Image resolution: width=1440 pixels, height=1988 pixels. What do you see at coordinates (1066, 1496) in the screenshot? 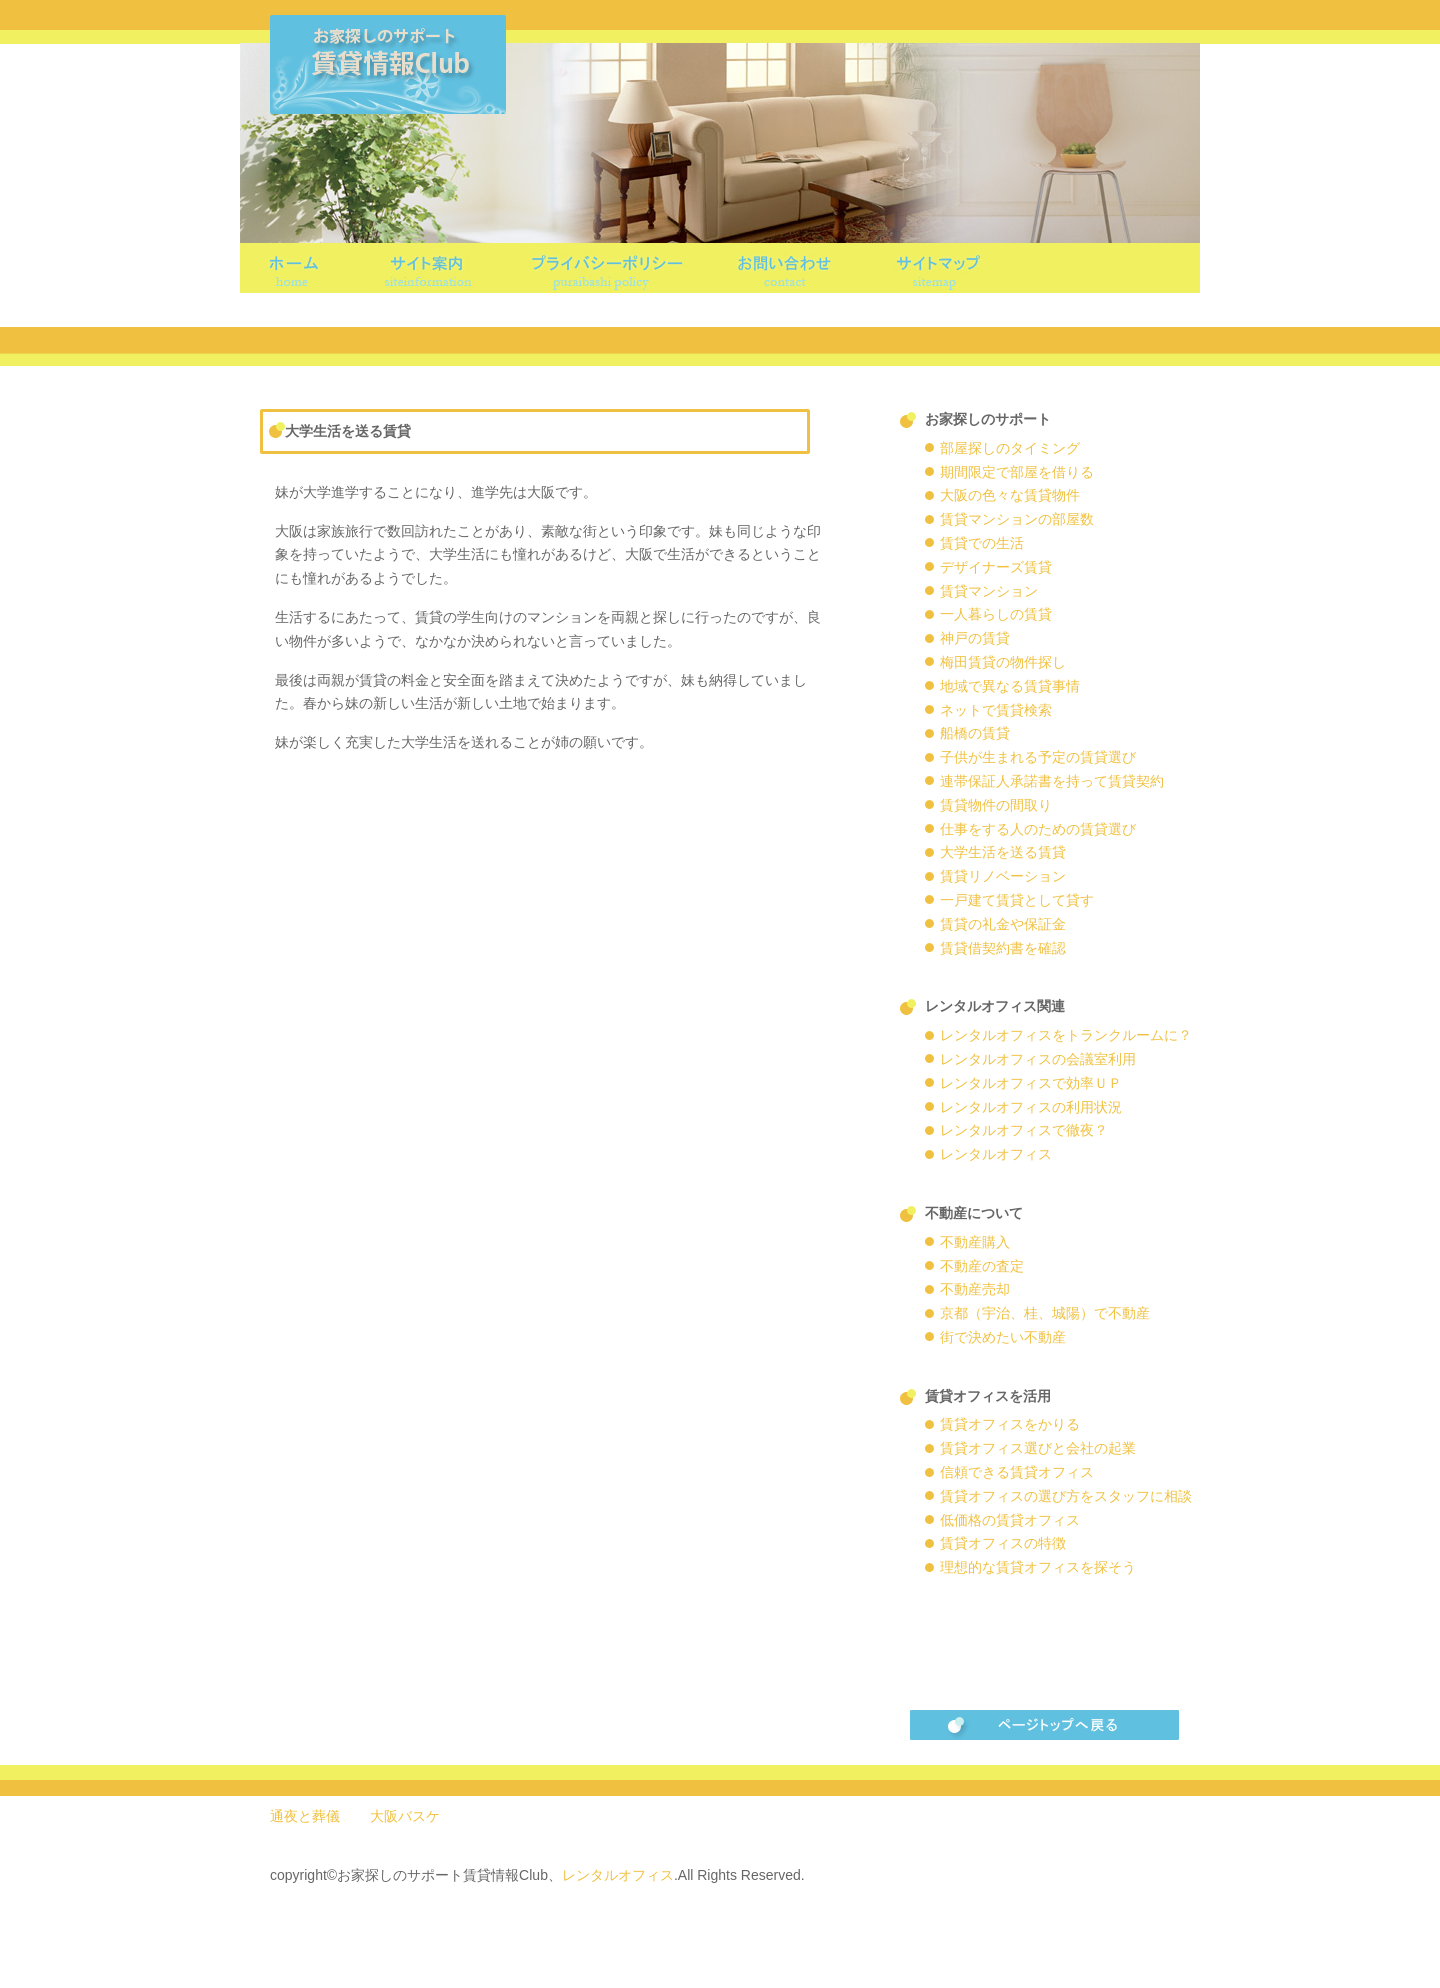
I see `賃貸オフィスの選び方をスタッフに相談` at bounding box center [1066, 1496].